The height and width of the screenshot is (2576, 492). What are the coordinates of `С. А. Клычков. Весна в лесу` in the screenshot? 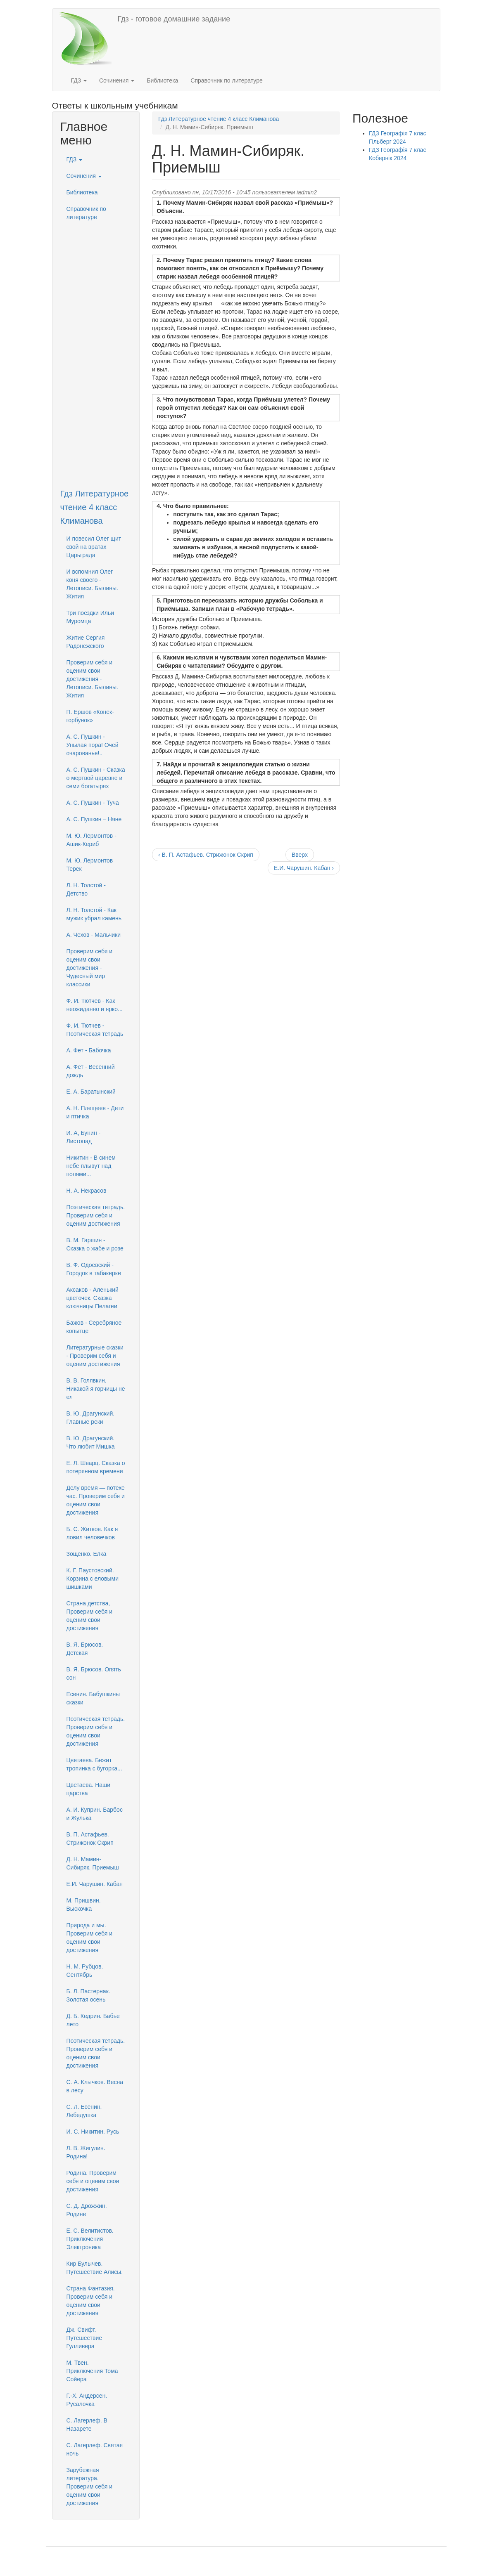 It's located at (95, 2086).